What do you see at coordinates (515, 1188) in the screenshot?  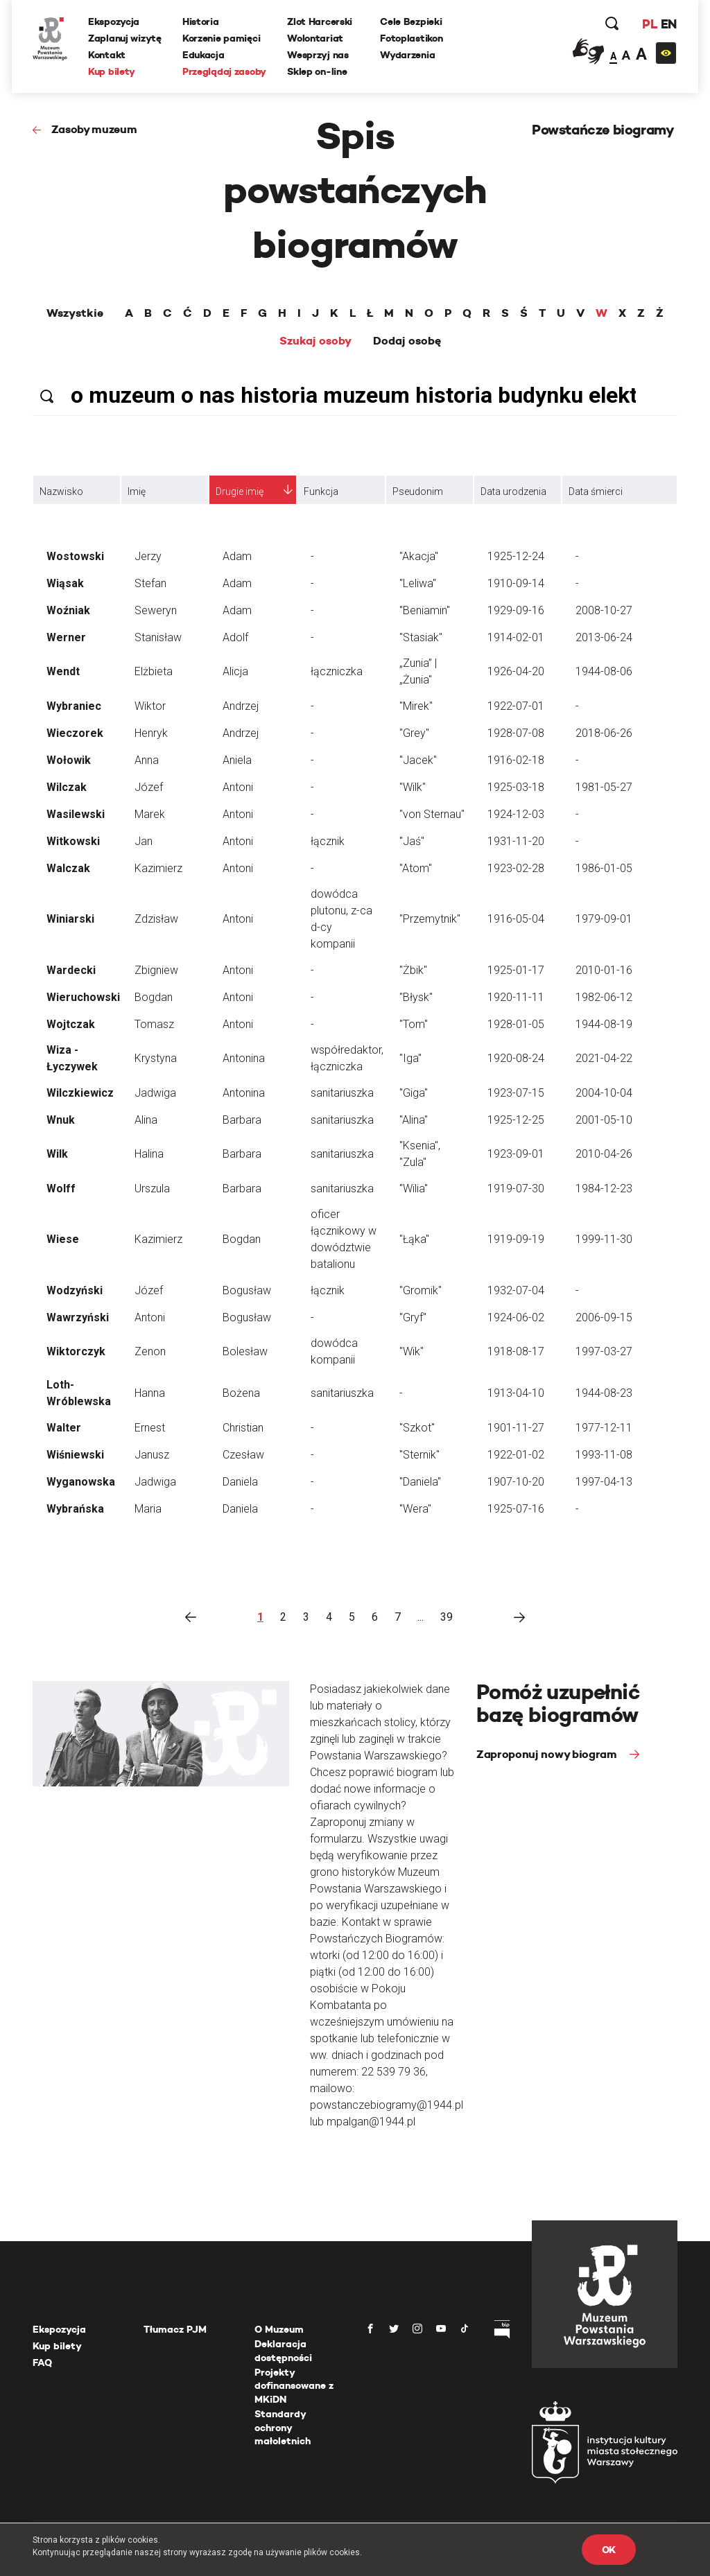 I see `1919-07-30` at bounding box center [515, 1188].